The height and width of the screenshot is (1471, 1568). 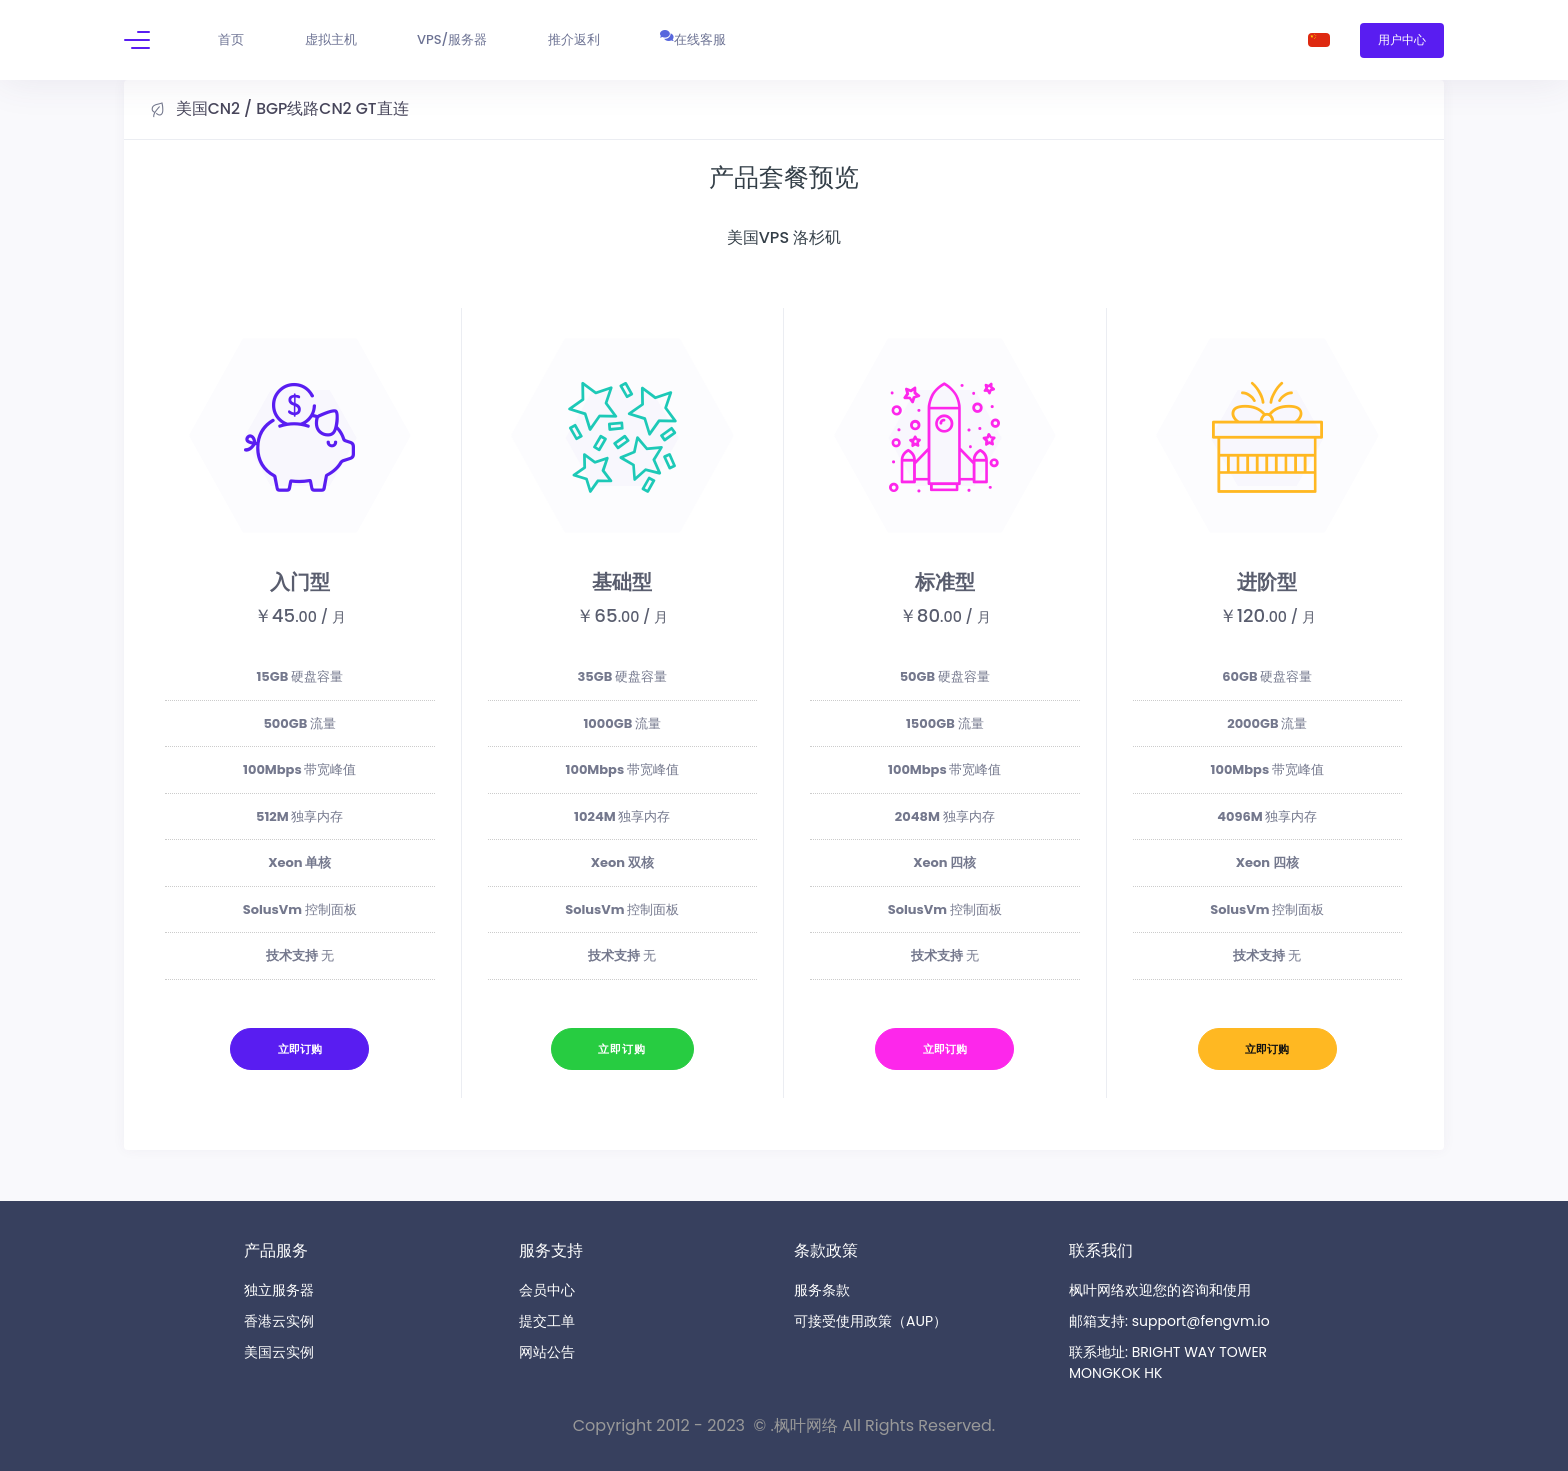 I want to click on 会员中心, so click(x=547, y=1290).